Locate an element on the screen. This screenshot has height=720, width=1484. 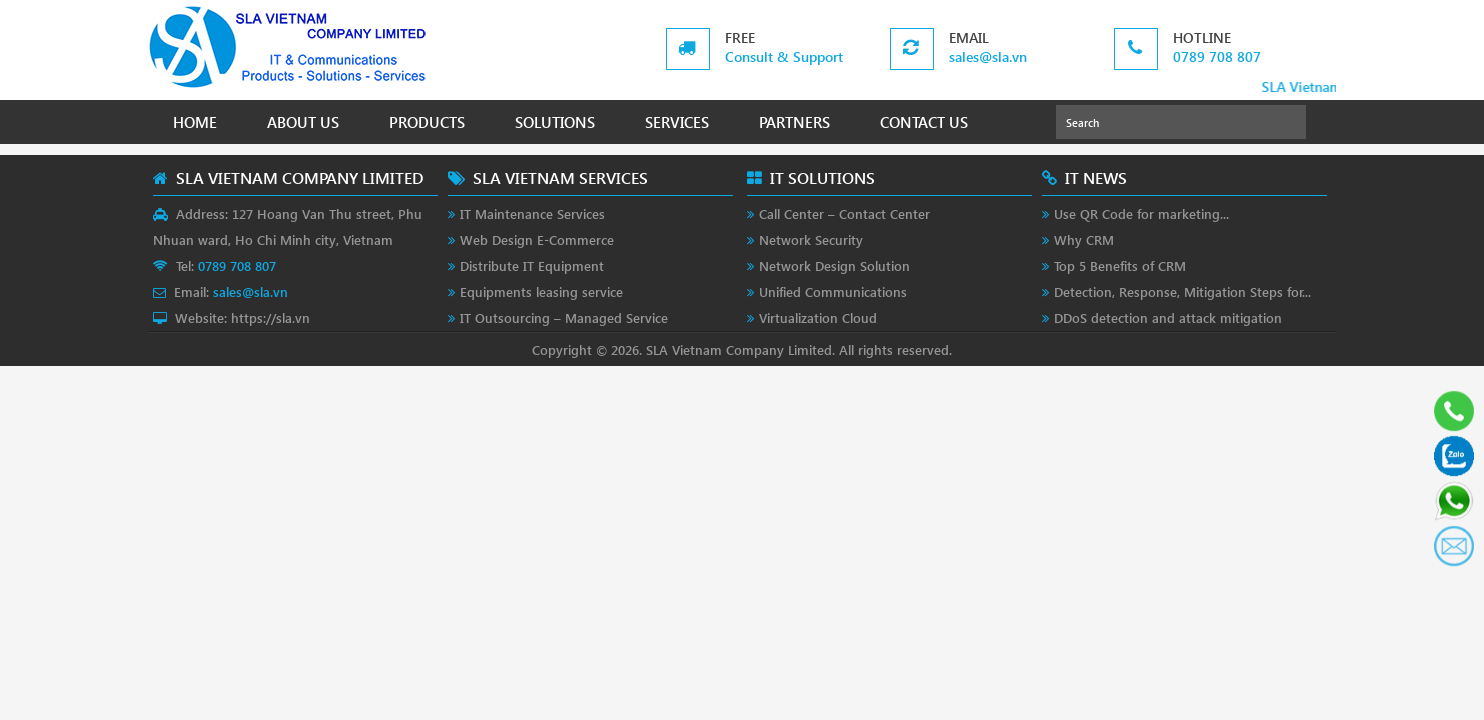
CONTACT US is located at coordinates (924, 122).